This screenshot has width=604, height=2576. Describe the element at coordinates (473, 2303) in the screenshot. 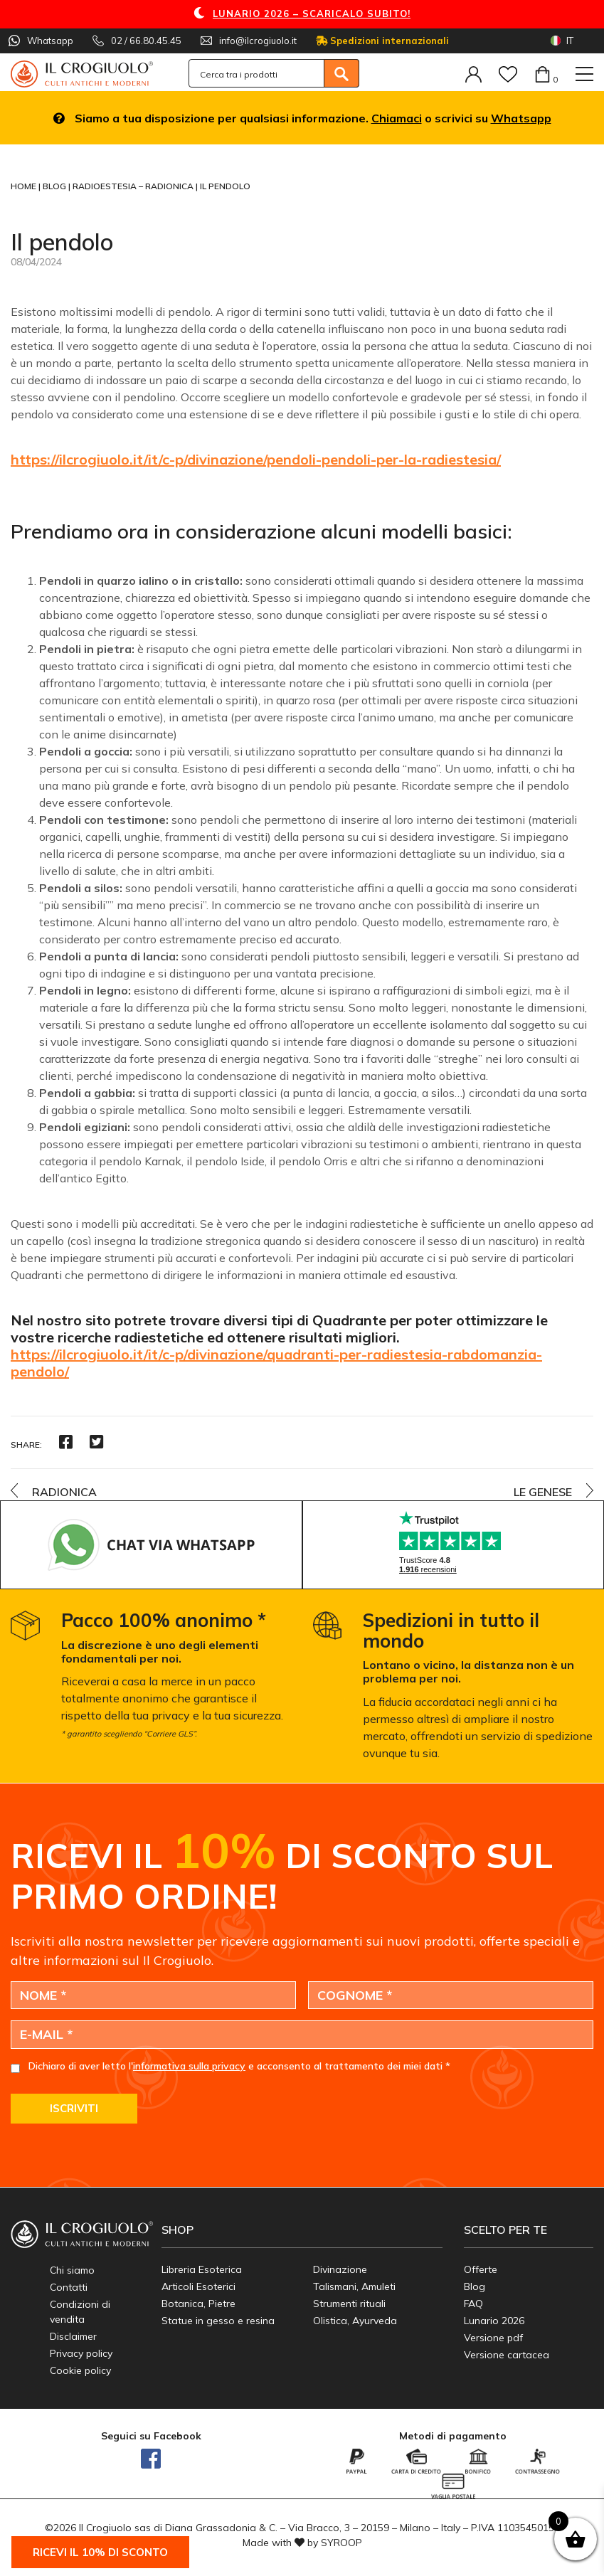

I see `FAQ` at that location.